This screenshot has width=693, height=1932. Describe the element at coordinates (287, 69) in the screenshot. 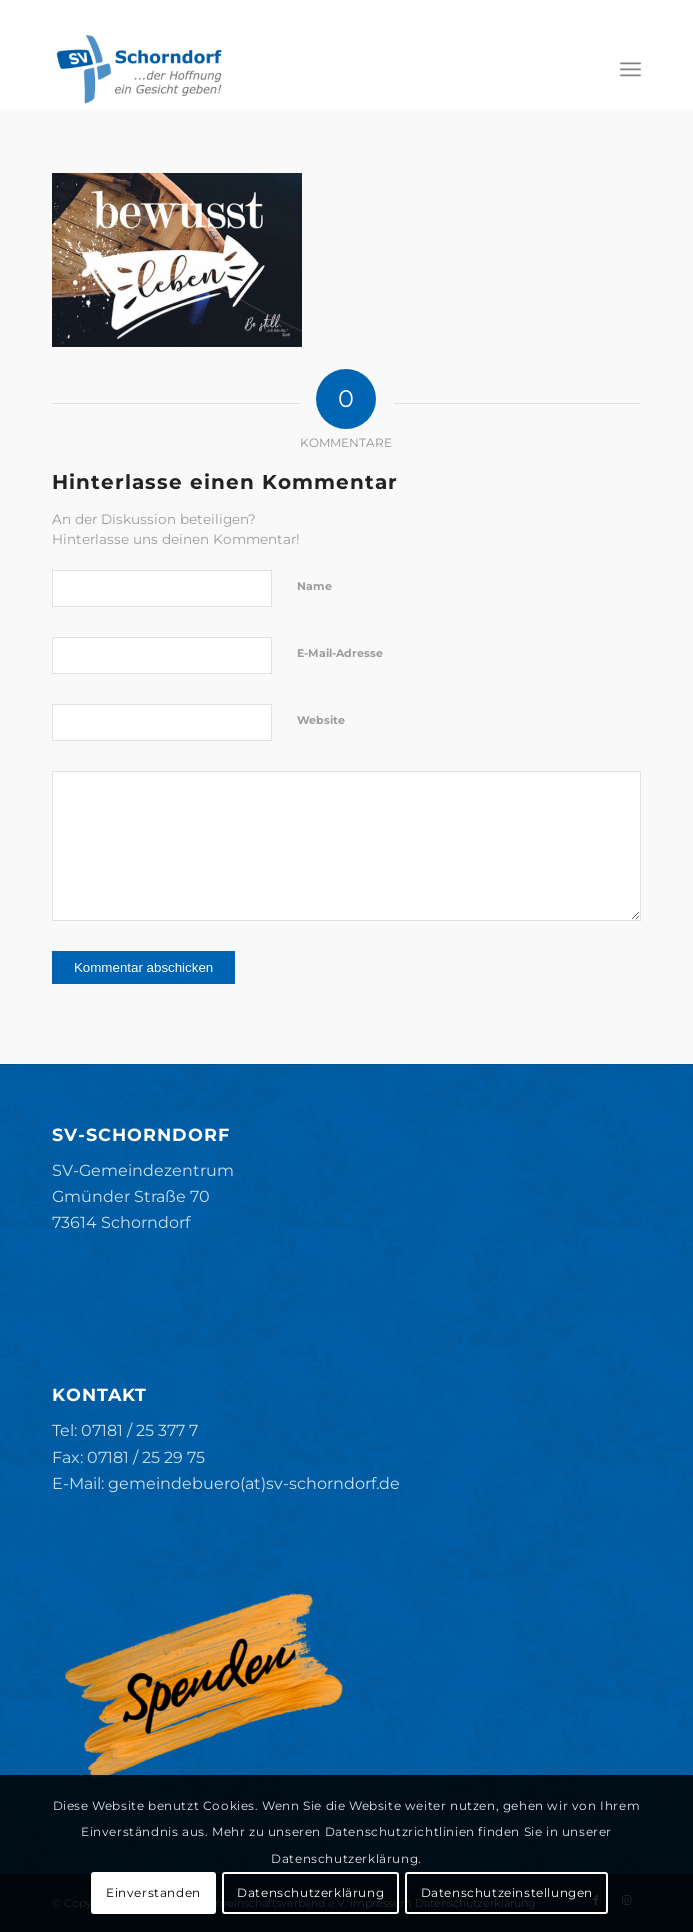

I see `[SV-Schorndorf]` at that location.